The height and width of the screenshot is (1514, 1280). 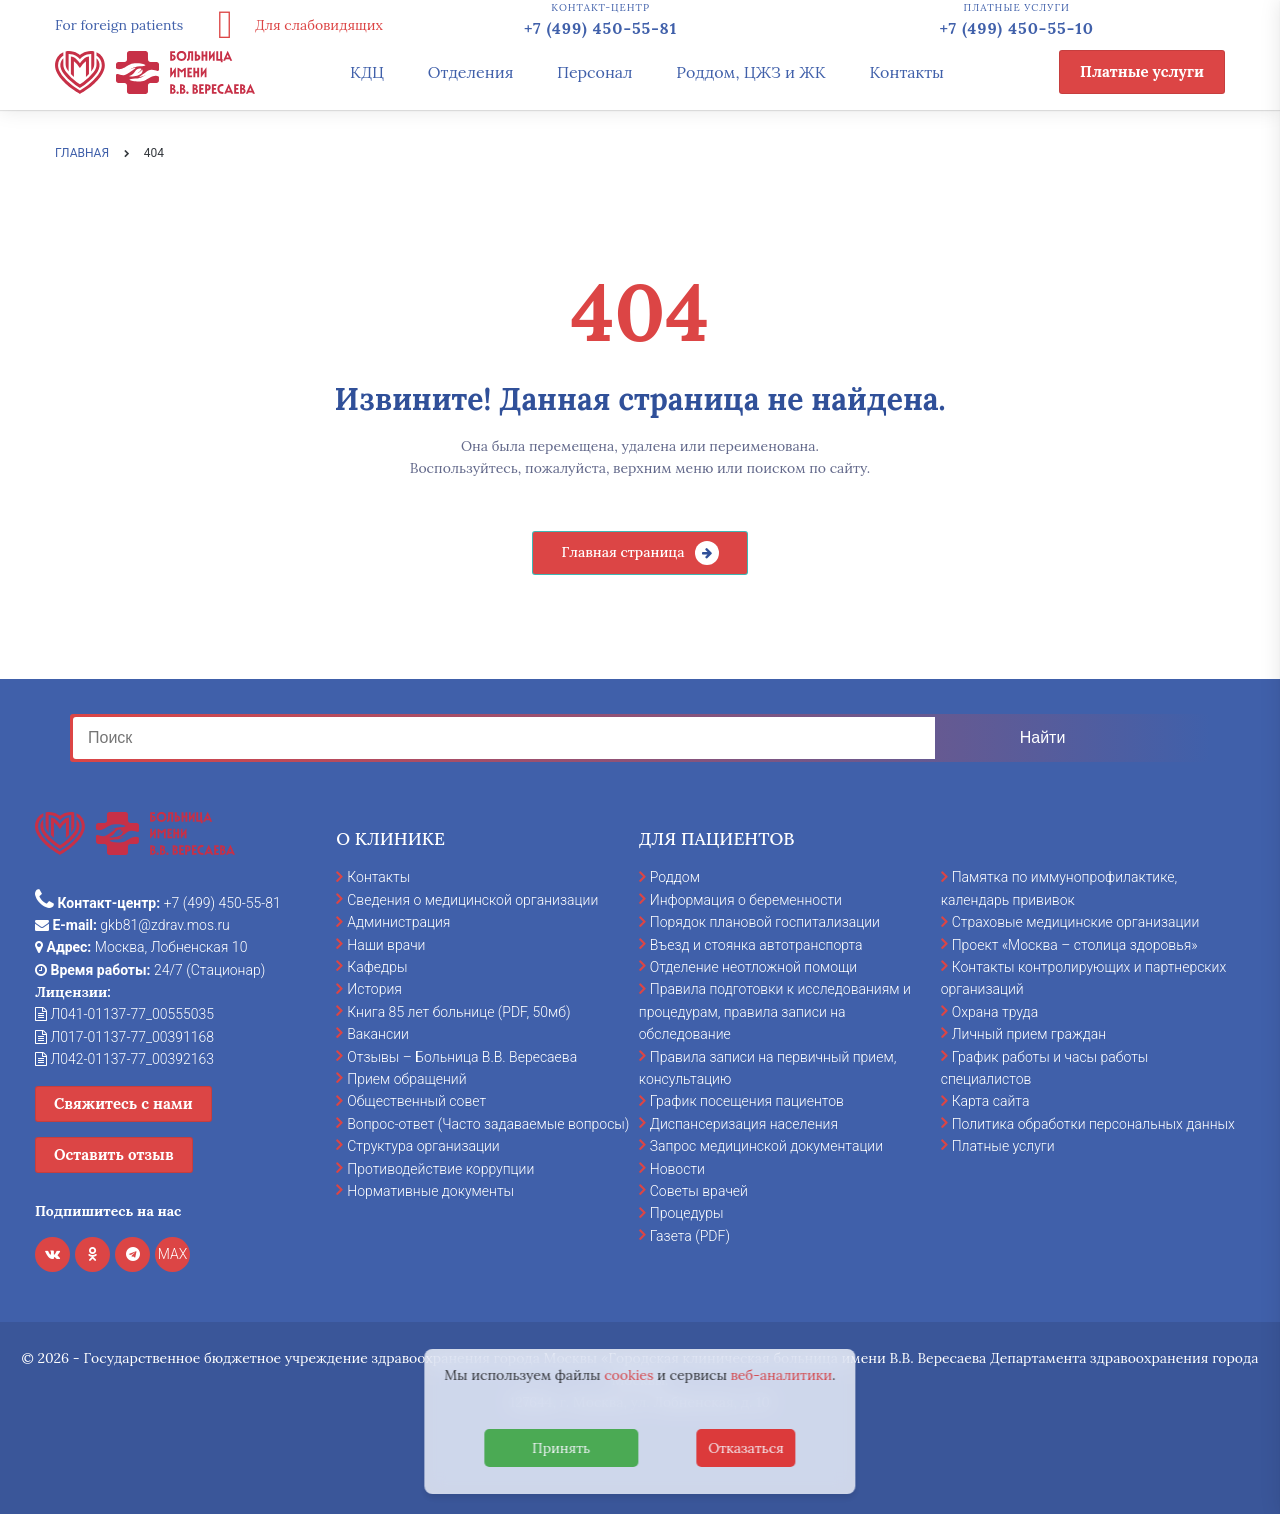 What do you see at coordinates (595, 72) in the screenshot?
I see `Персонал` at bounding box center [595, 72].